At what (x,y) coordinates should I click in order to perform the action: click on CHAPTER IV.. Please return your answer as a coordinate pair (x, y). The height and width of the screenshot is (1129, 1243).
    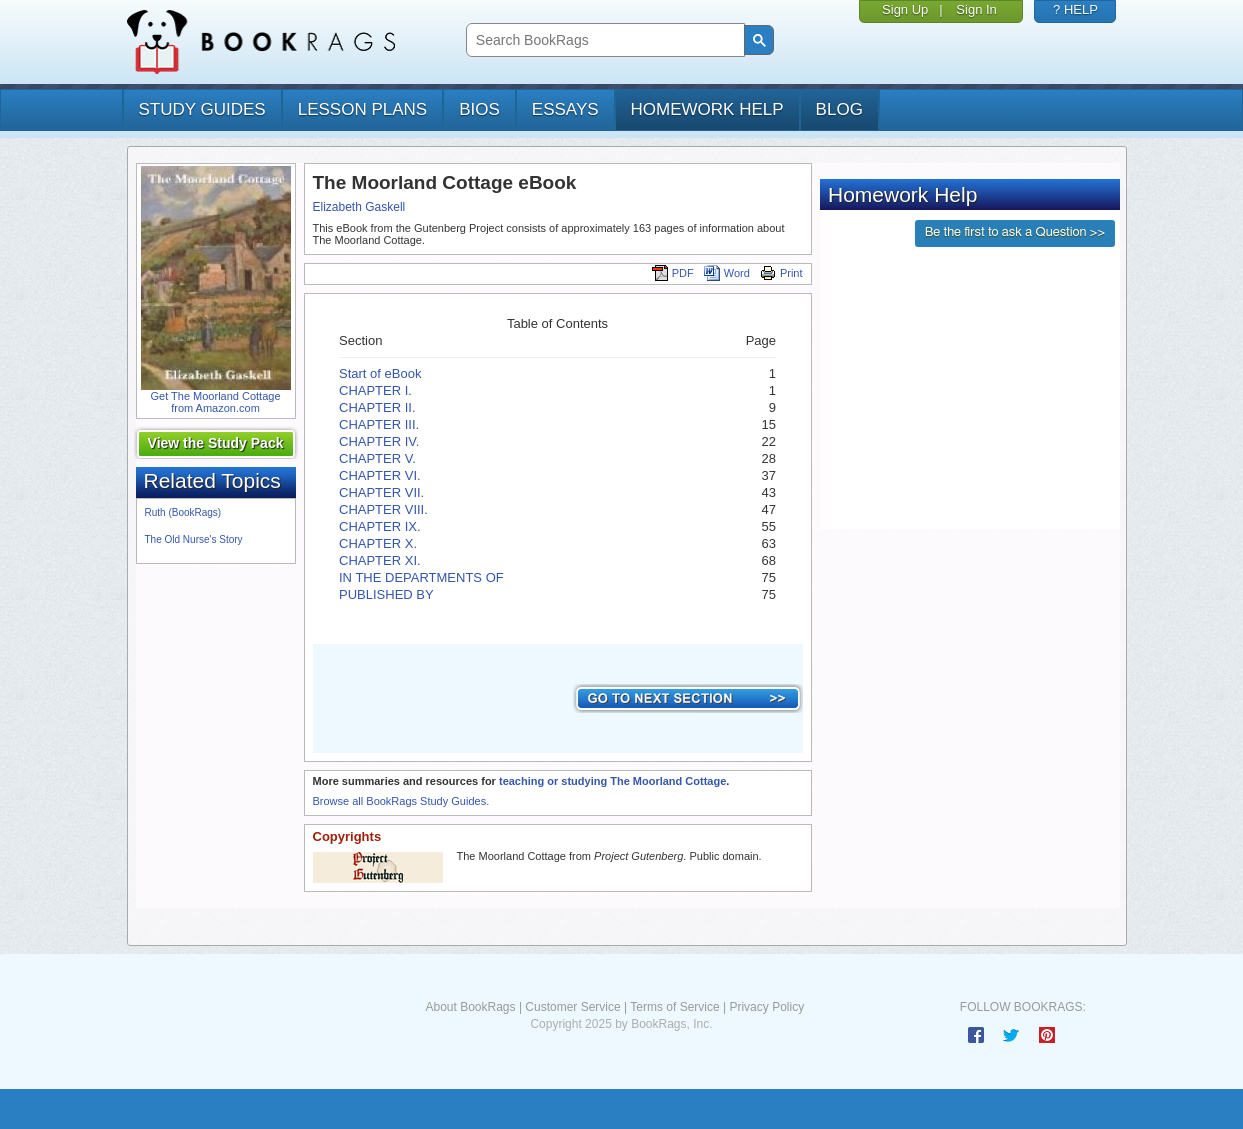
    Looking at the image, I should click on (379, 441).